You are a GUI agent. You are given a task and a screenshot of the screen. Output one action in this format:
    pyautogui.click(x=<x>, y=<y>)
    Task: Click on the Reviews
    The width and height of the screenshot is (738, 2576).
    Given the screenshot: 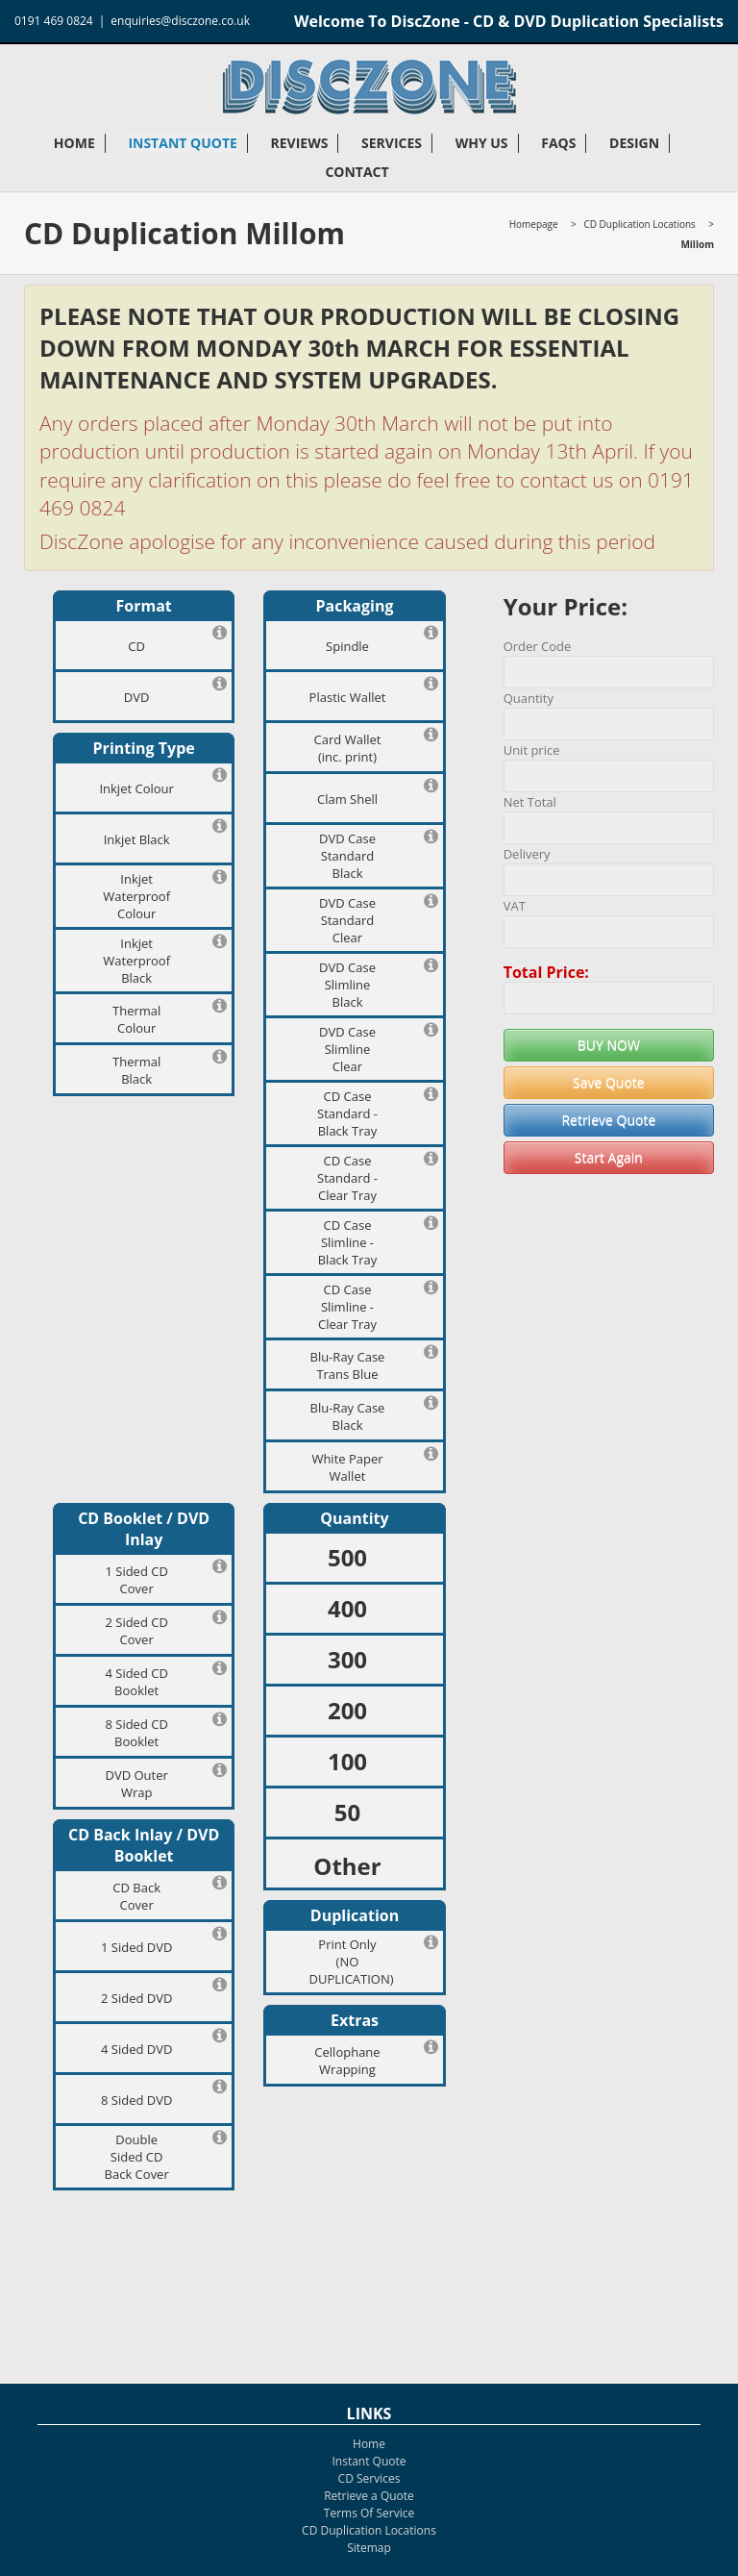 What is the action you would take?
    pyautogui.click(x=299, y=143)
    